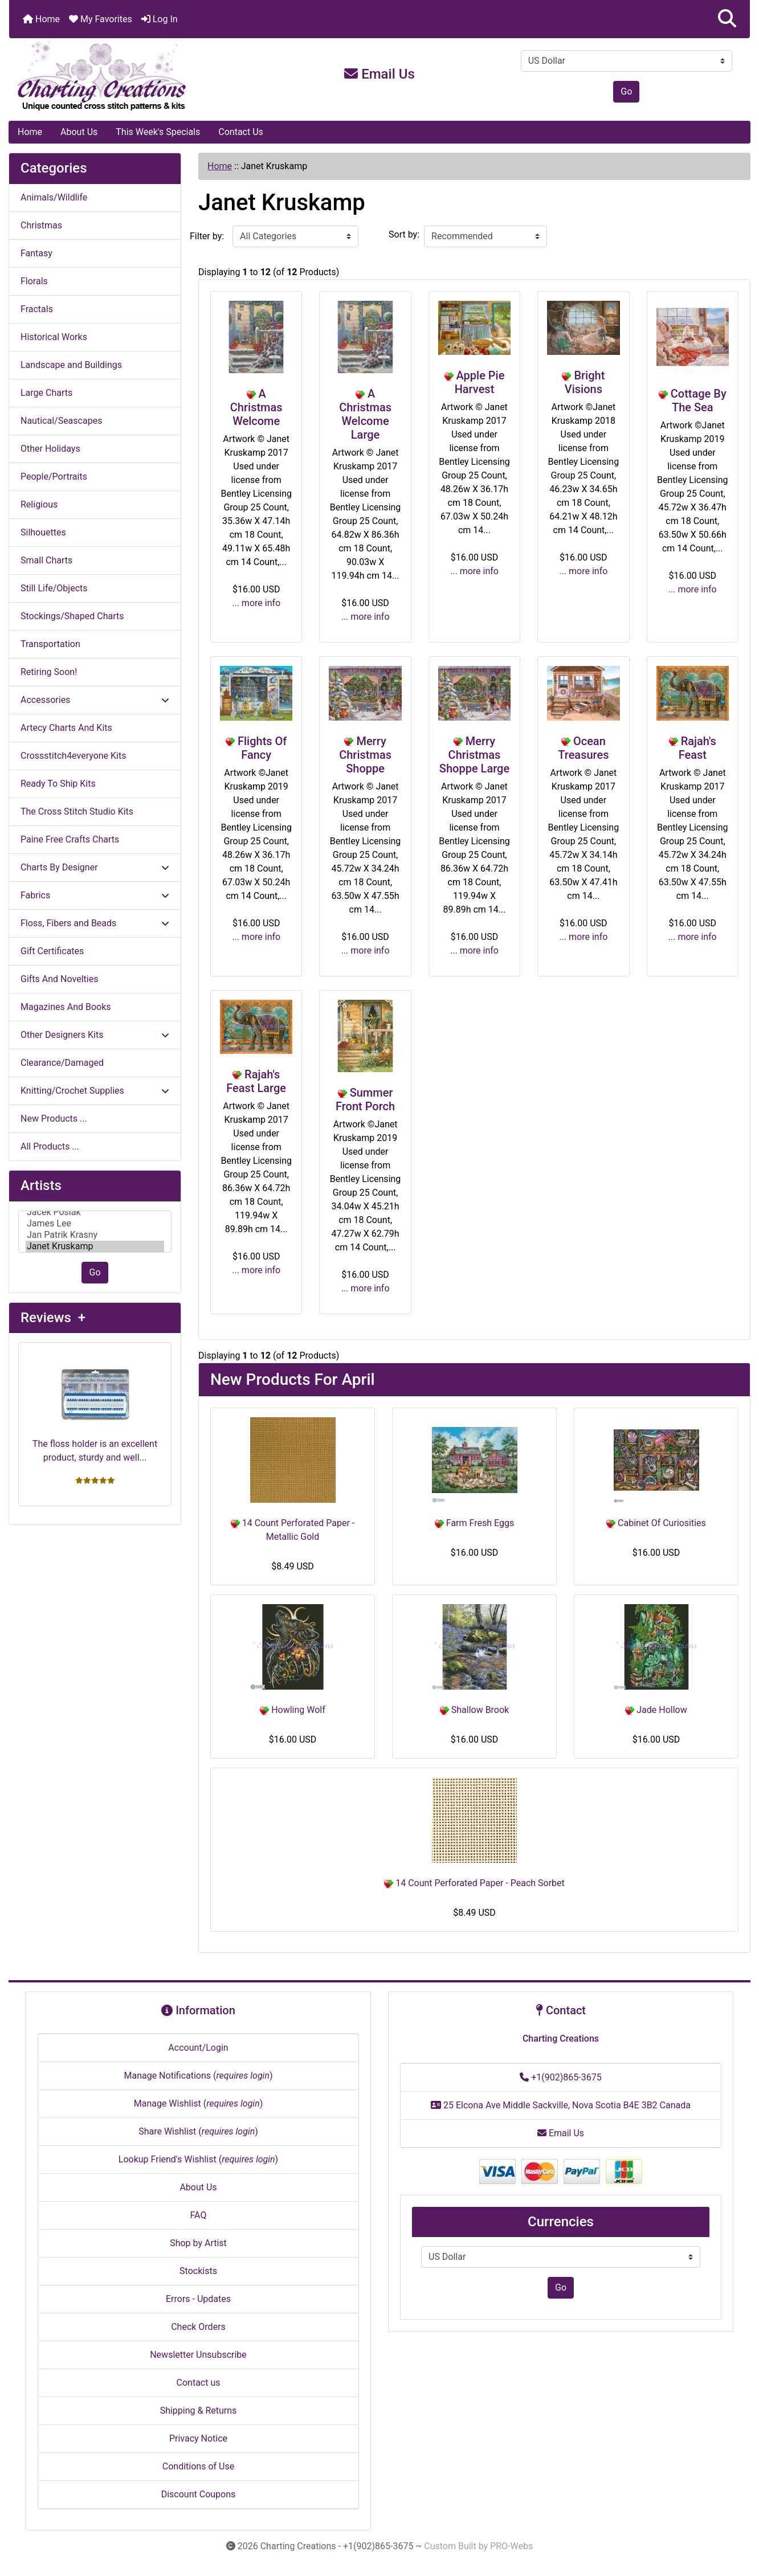  Describe the element at coordinates (95, 867) in the screenshot. I see `Charts By Designer` at that location.